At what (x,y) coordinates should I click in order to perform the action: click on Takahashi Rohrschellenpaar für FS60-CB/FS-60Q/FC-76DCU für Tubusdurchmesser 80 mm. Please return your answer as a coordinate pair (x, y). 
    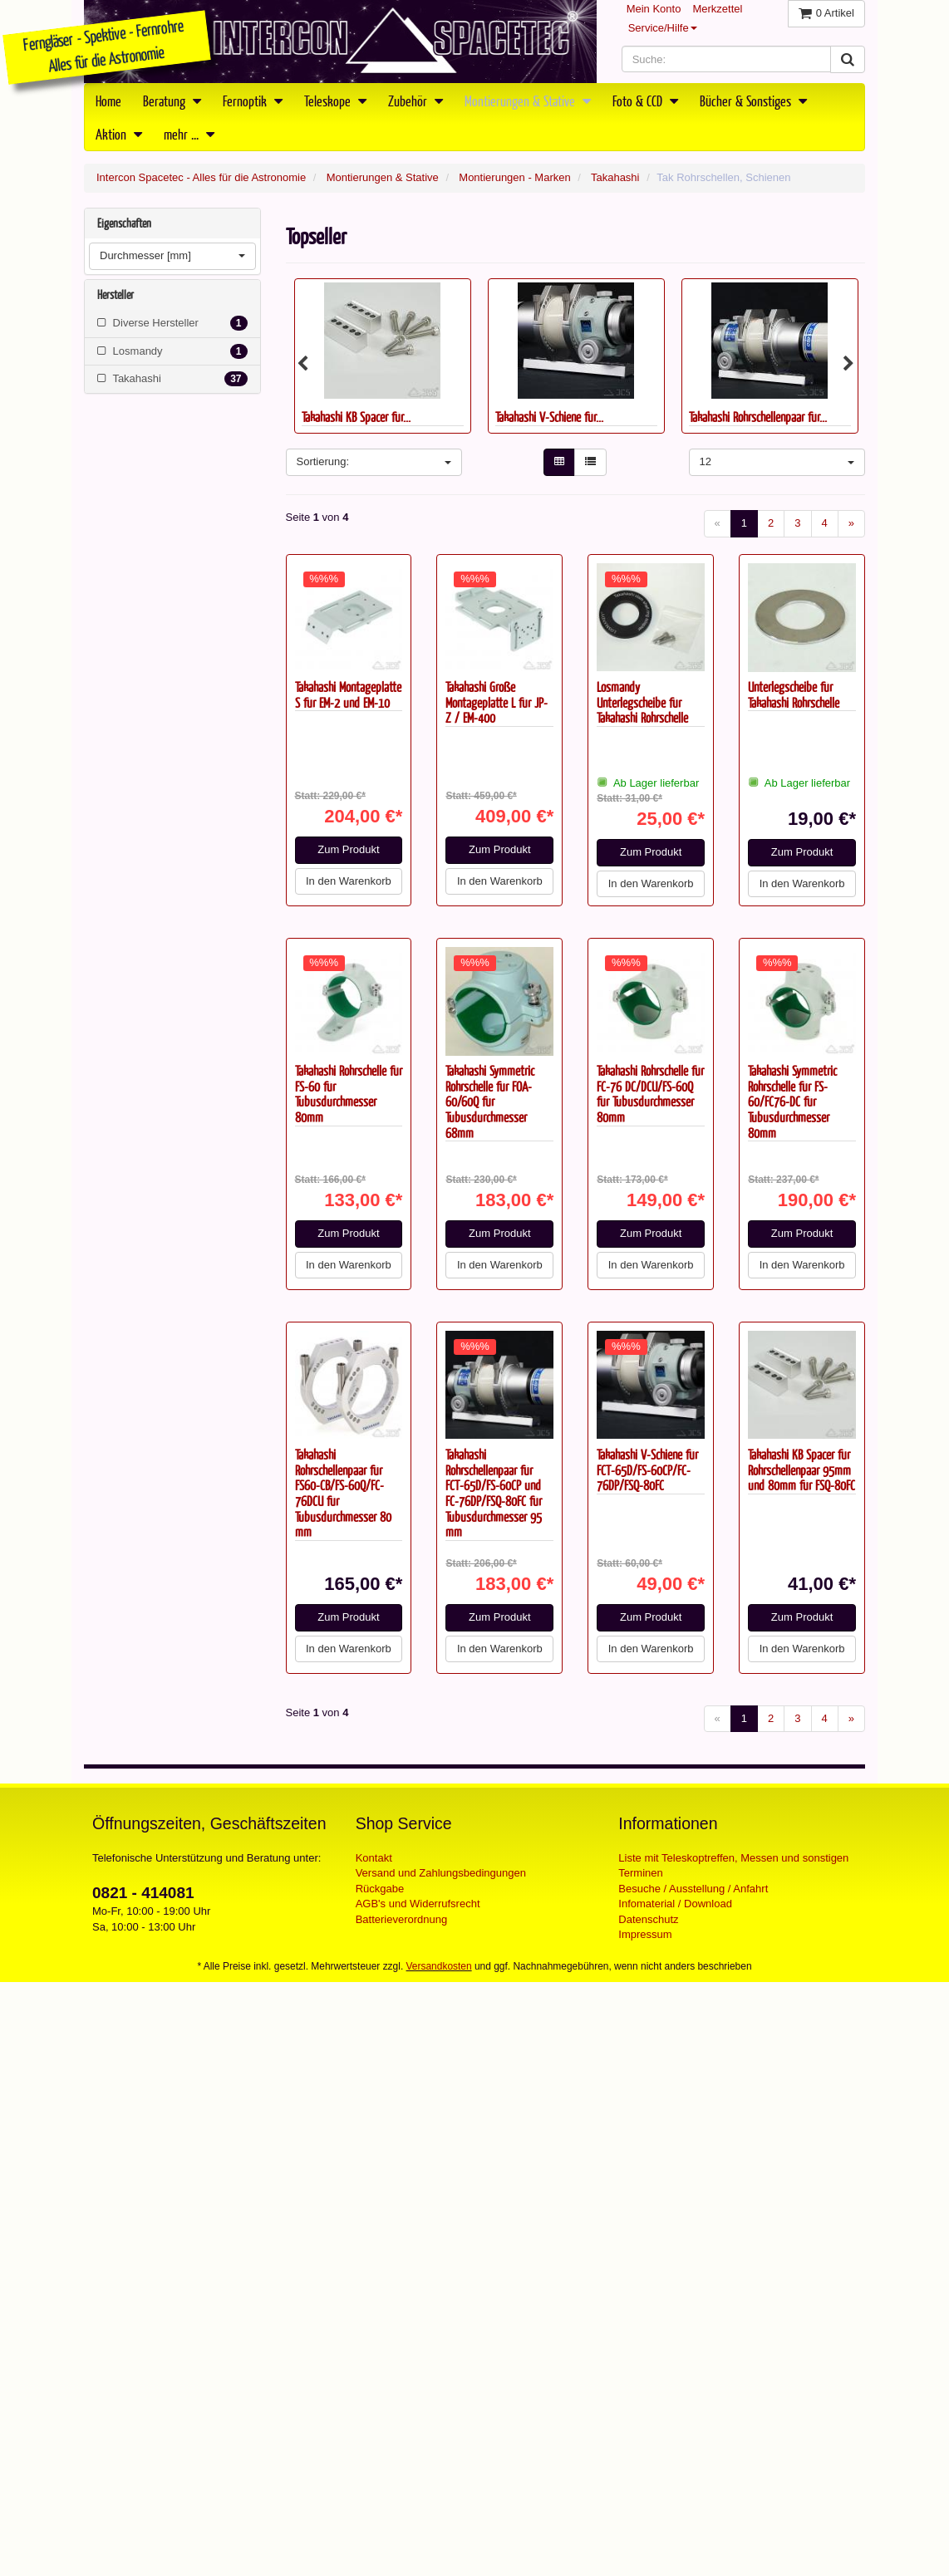
    Looking at the image, I should click on (343, 1492).